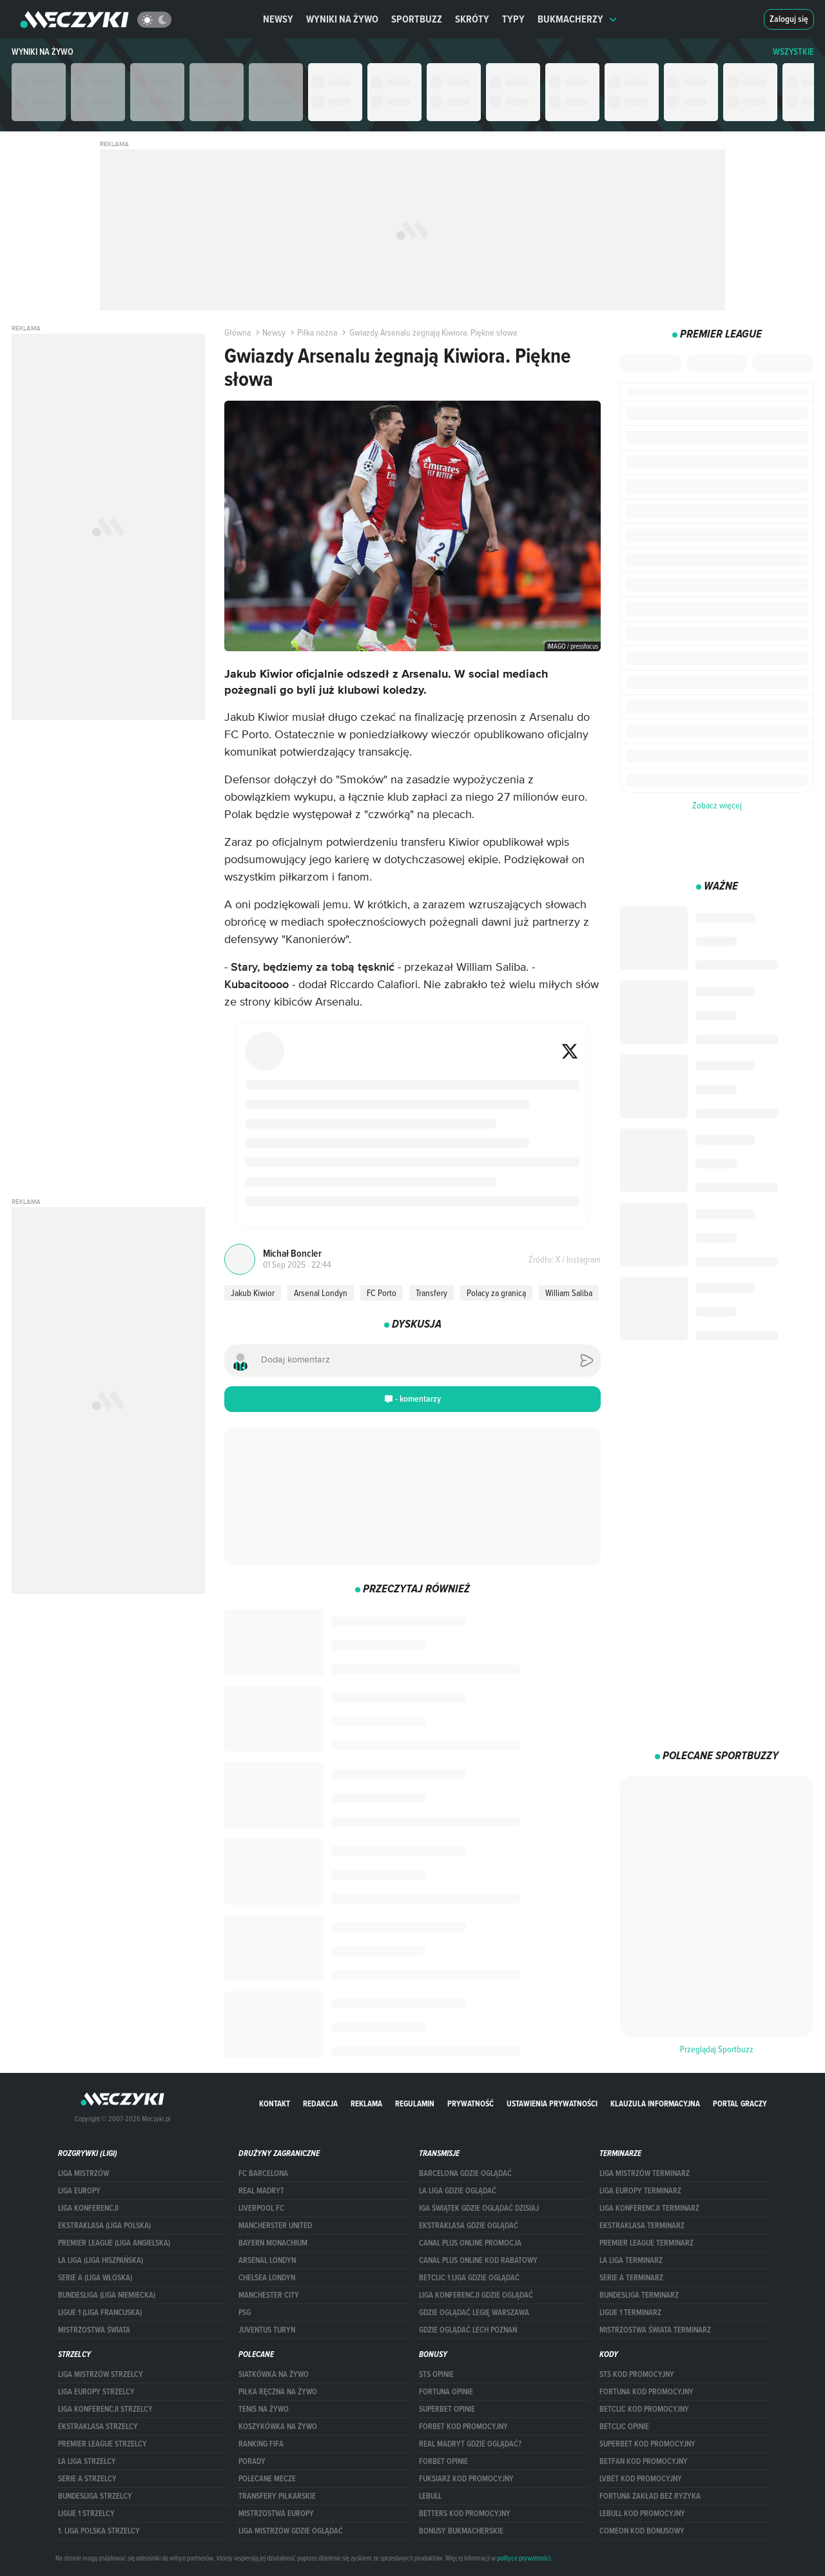  I want to click on Liga Konferencji gdzie oglądać, so click(476, 2295).